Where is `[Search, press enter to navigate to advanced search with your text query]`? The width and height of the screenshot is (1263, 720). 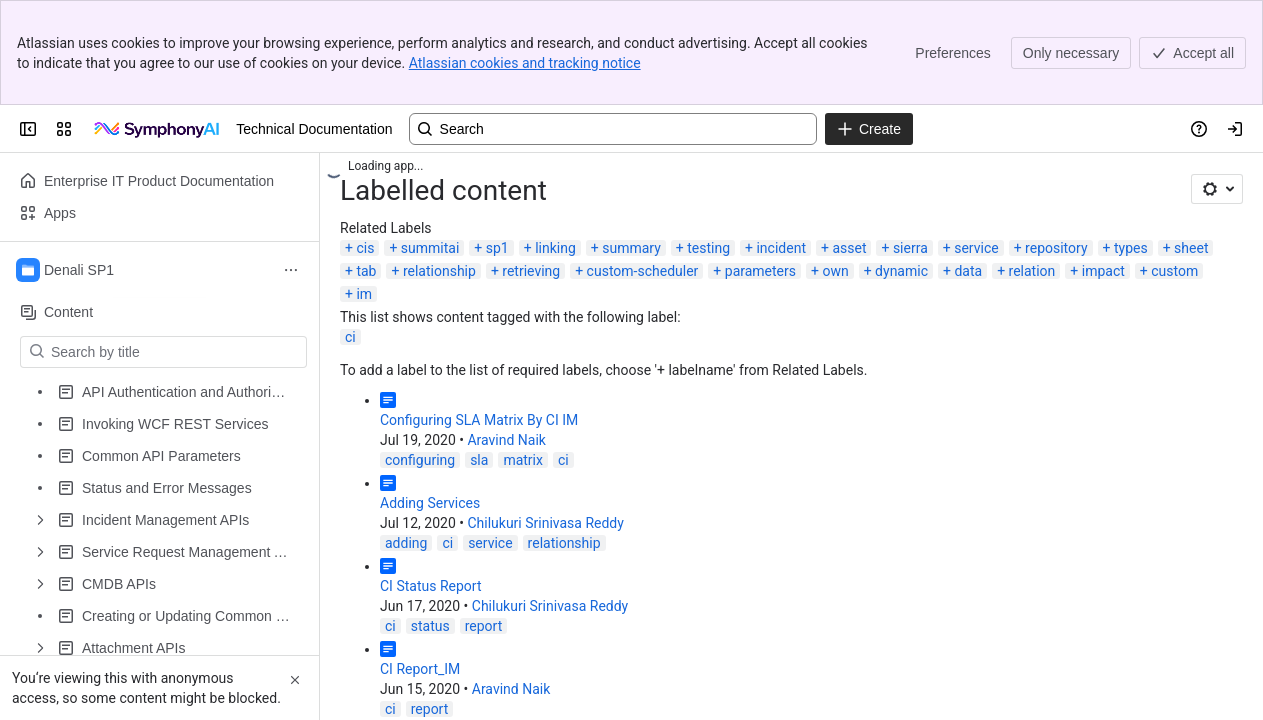 [Search, press enter to navigate to advanced search with your text query] is located at coordinates (613, 129).